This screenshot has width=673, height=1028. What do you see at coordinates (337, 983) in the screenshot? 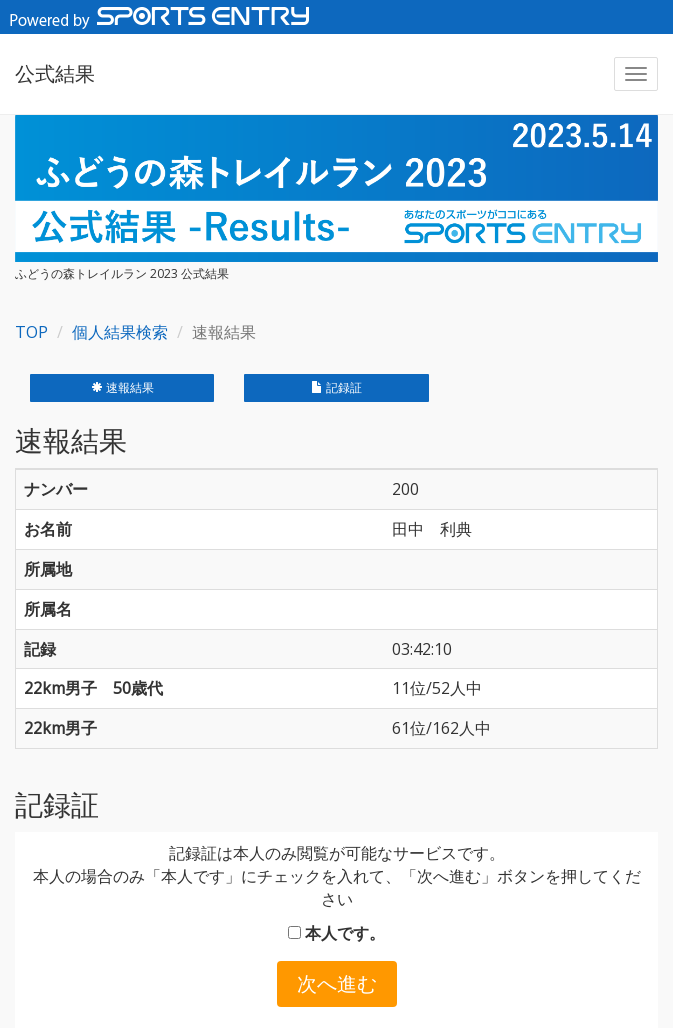
I see `次へ進む` at bounding box center [337, 983].